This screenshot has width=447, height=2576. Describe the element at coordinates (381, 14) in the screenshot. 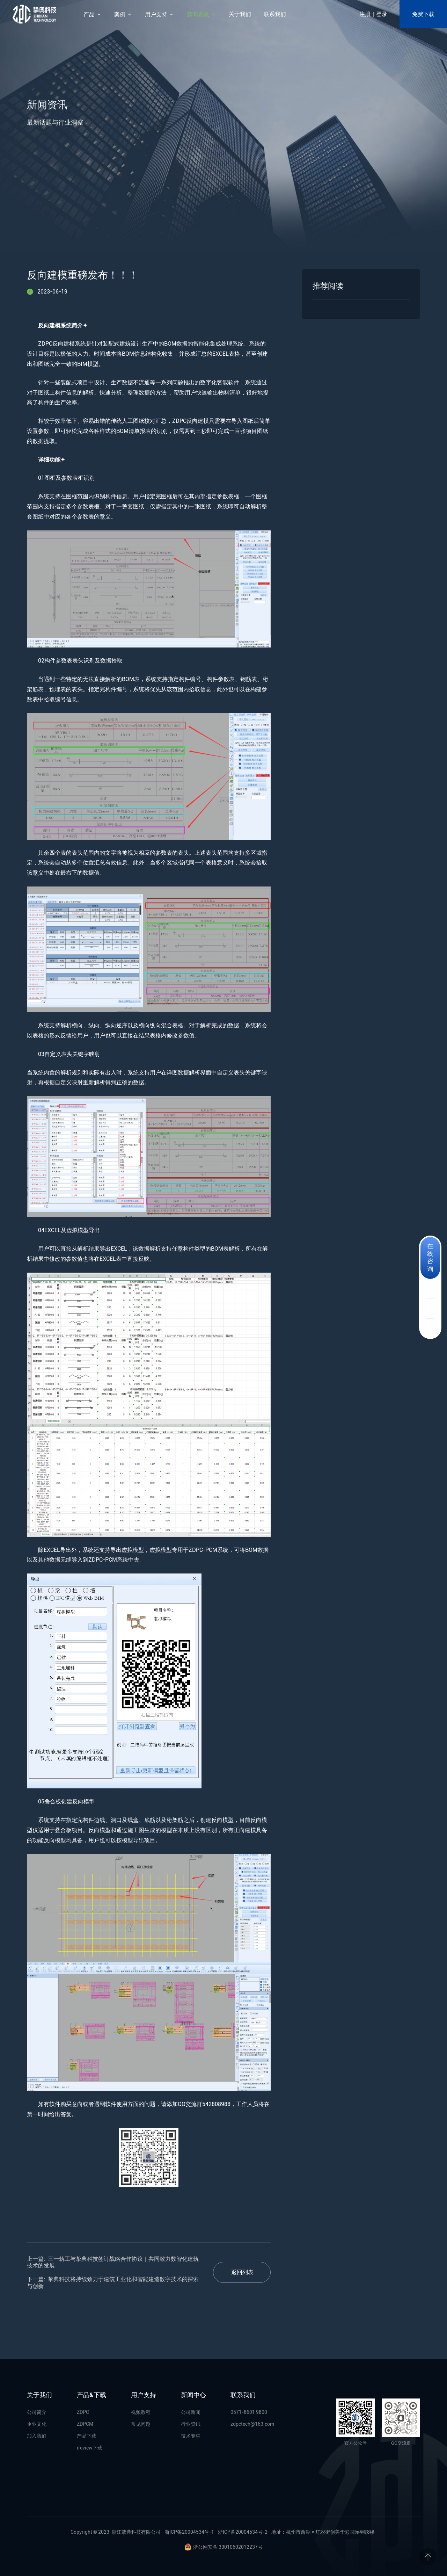

I see `登录` at that location.